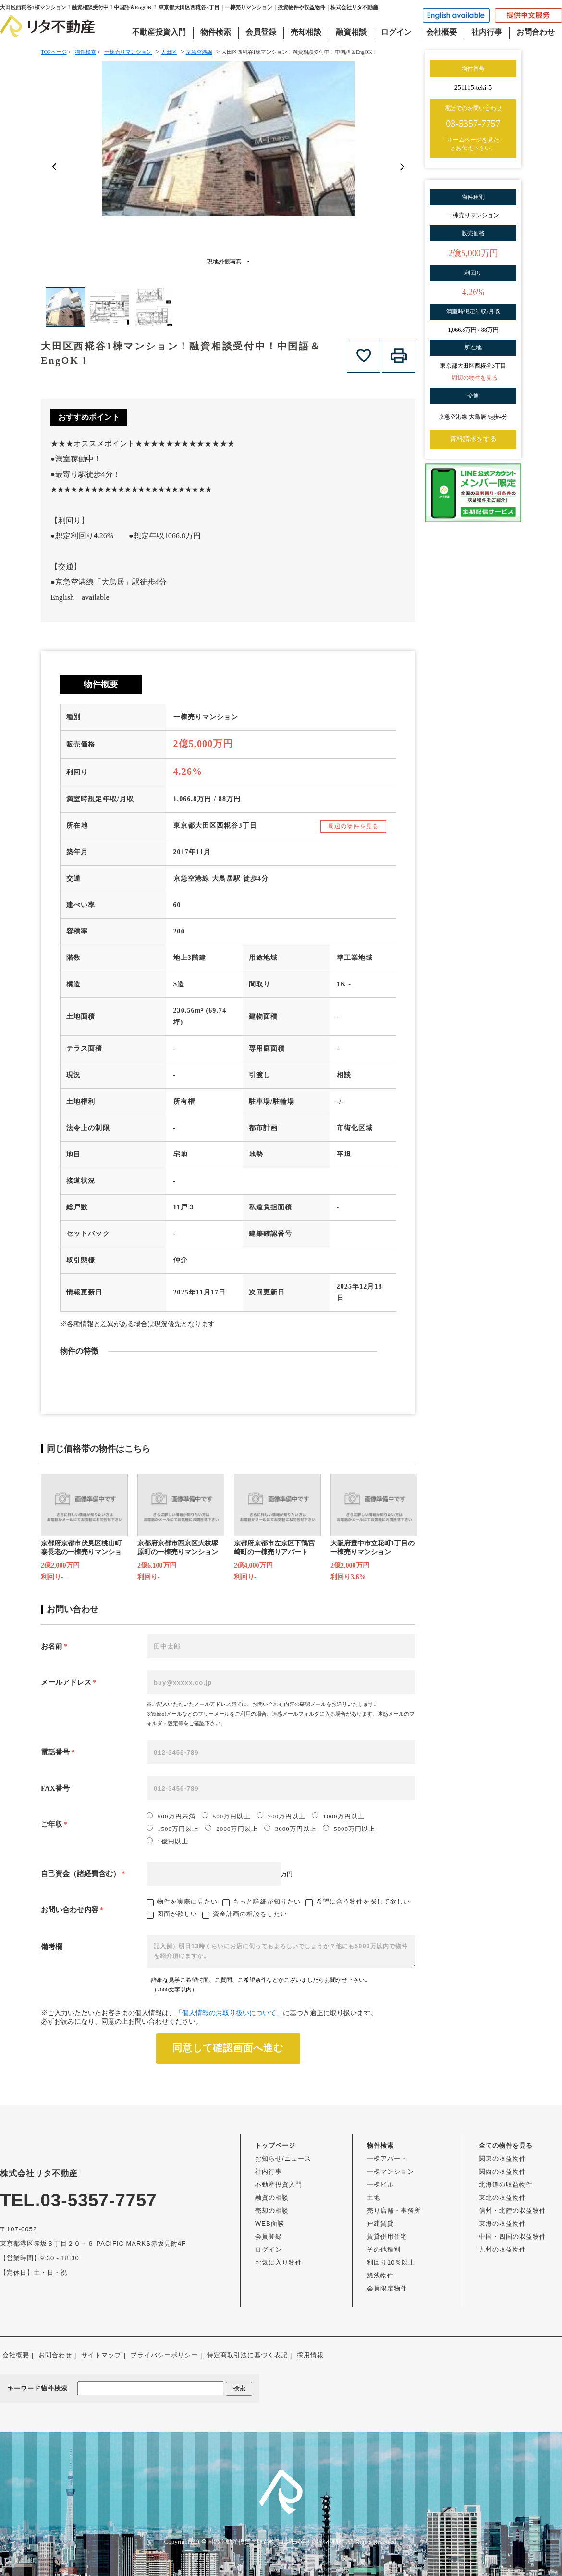 This screenshot has height=2576, width=562. What do you see at coordinates (338, 1816) in the screenshot?
I see `1000万円以上` at bounding box center [338, 1816].